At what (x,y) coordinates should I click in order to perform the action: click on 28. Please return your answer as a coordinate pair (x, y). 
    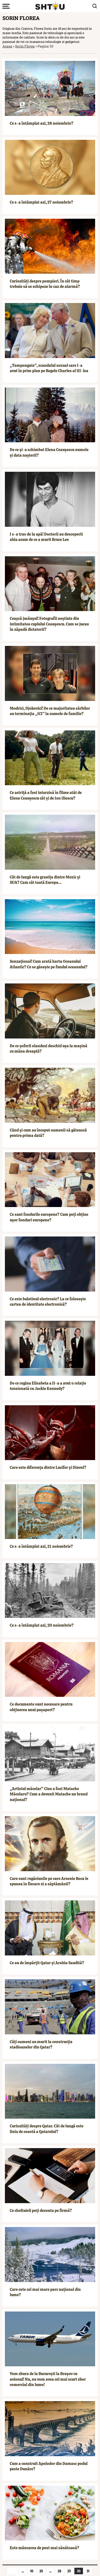
    Looking at the image, I should click on (59, 2571).